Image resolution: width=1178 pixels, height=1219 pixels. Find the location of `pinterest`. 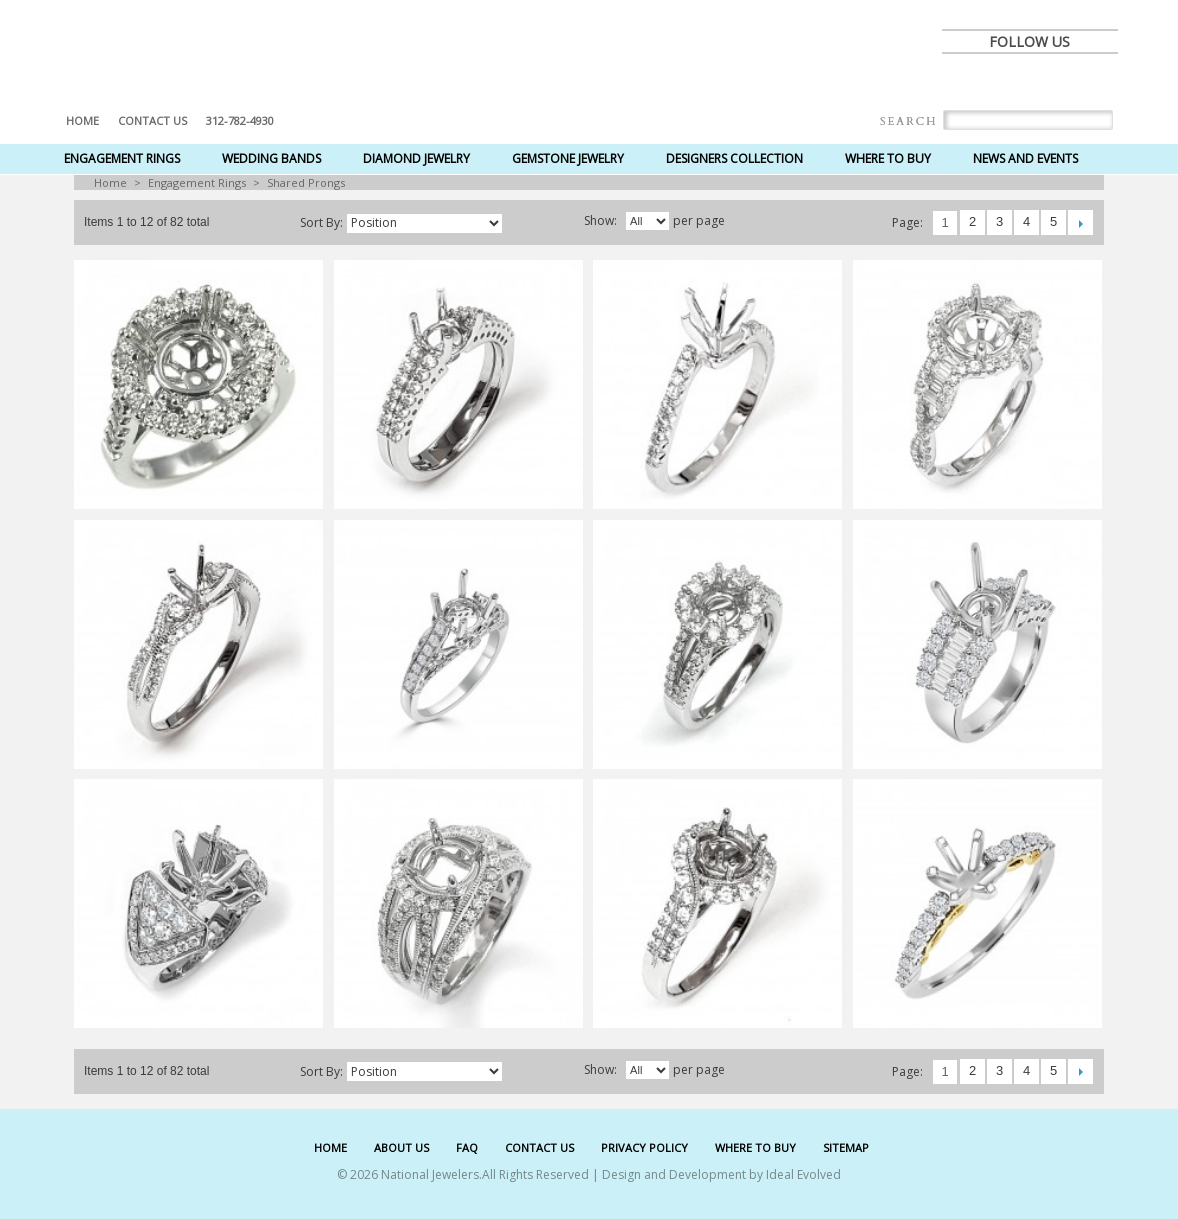

pinterest is located at coordinates (1052, 82).